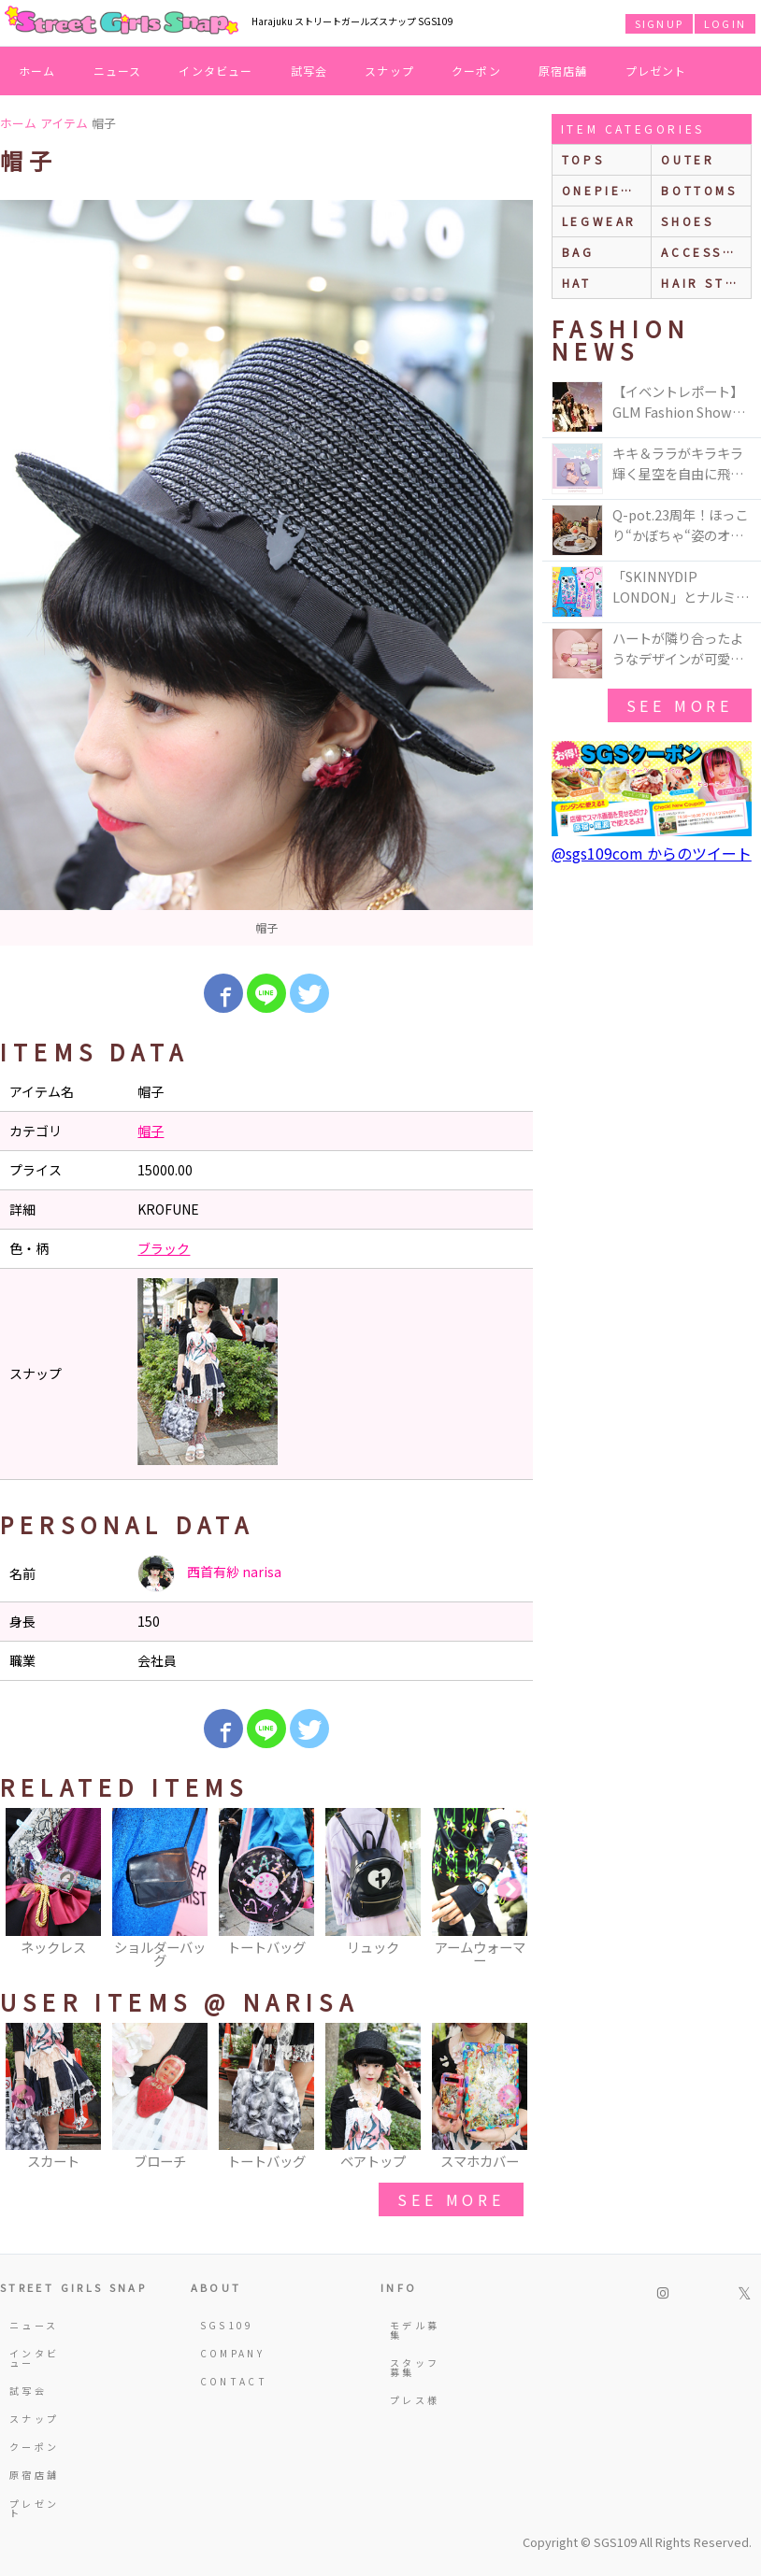 Image resolution: width=761 pixels, height=2576 pixels. I want to click on legwear, so click(599, 221).